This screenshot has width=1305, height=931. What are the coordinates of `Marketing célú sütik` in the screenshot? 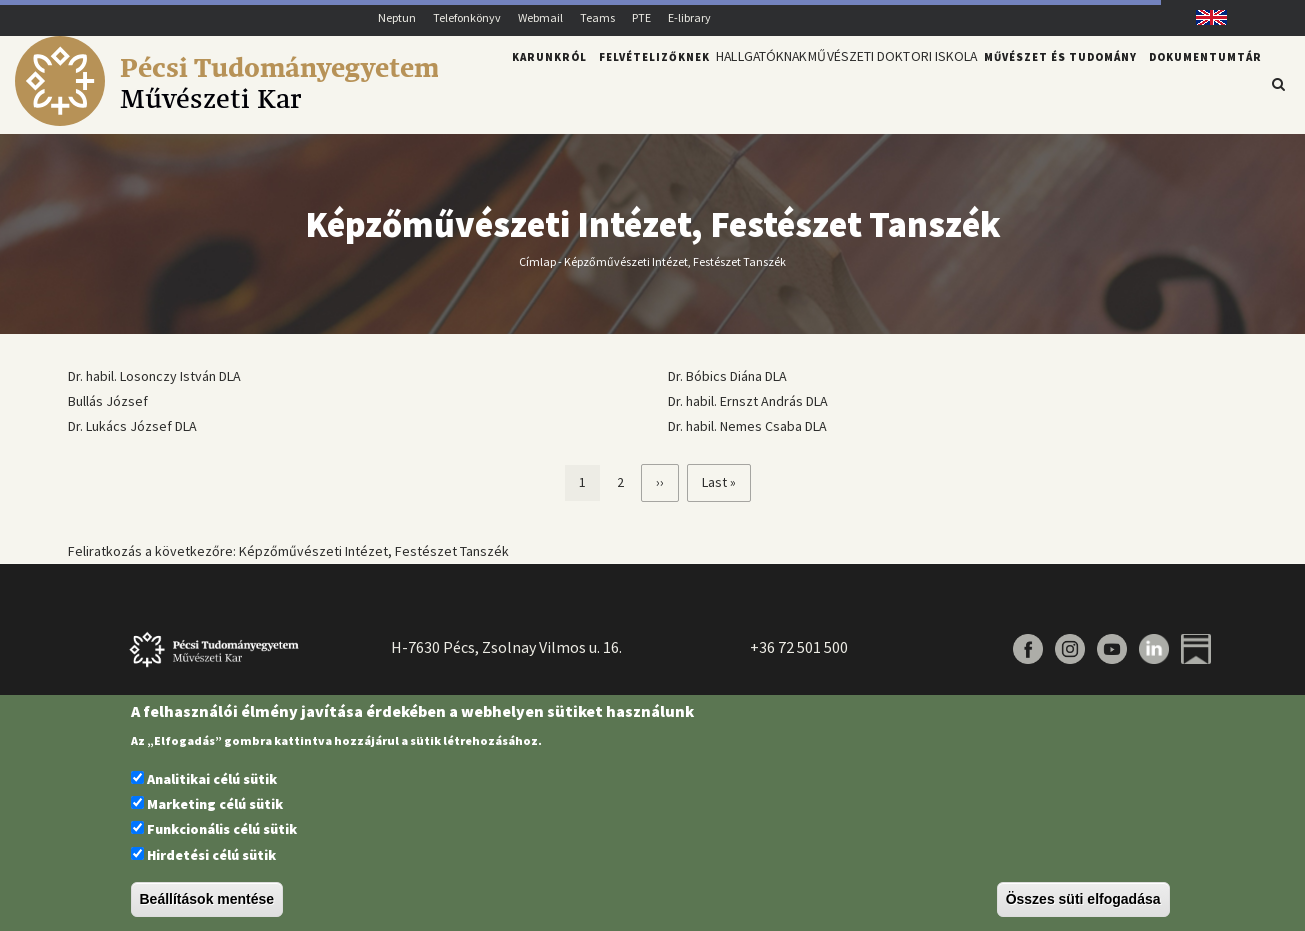 It's located at (215, 804).